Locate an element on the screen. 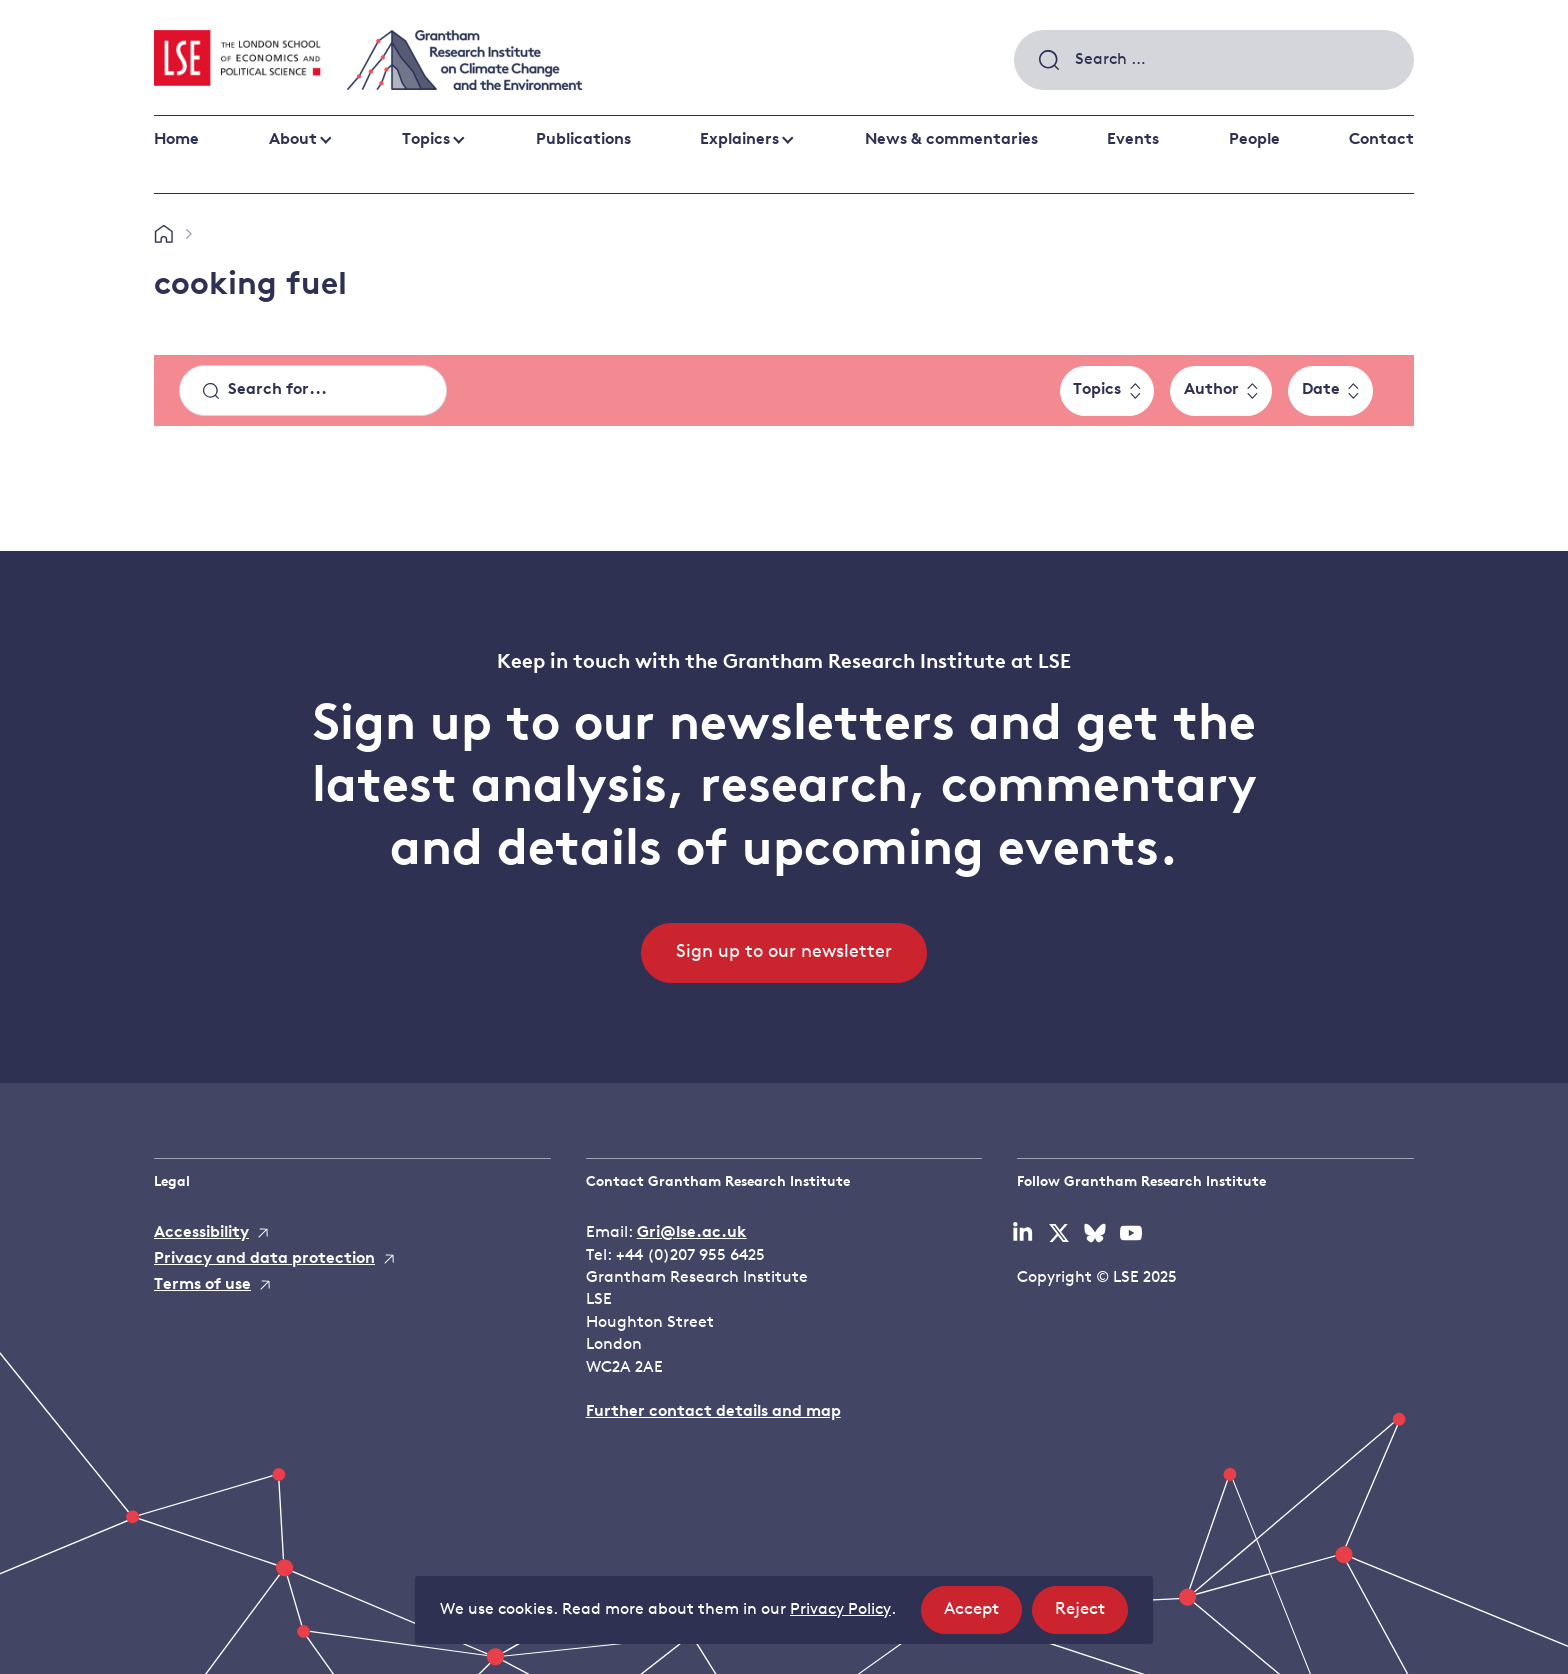 Image resolution: width=1568 pixels, height=1674 pixels. Gri@lse.ac.uk is located at coordinates (692, 1233).